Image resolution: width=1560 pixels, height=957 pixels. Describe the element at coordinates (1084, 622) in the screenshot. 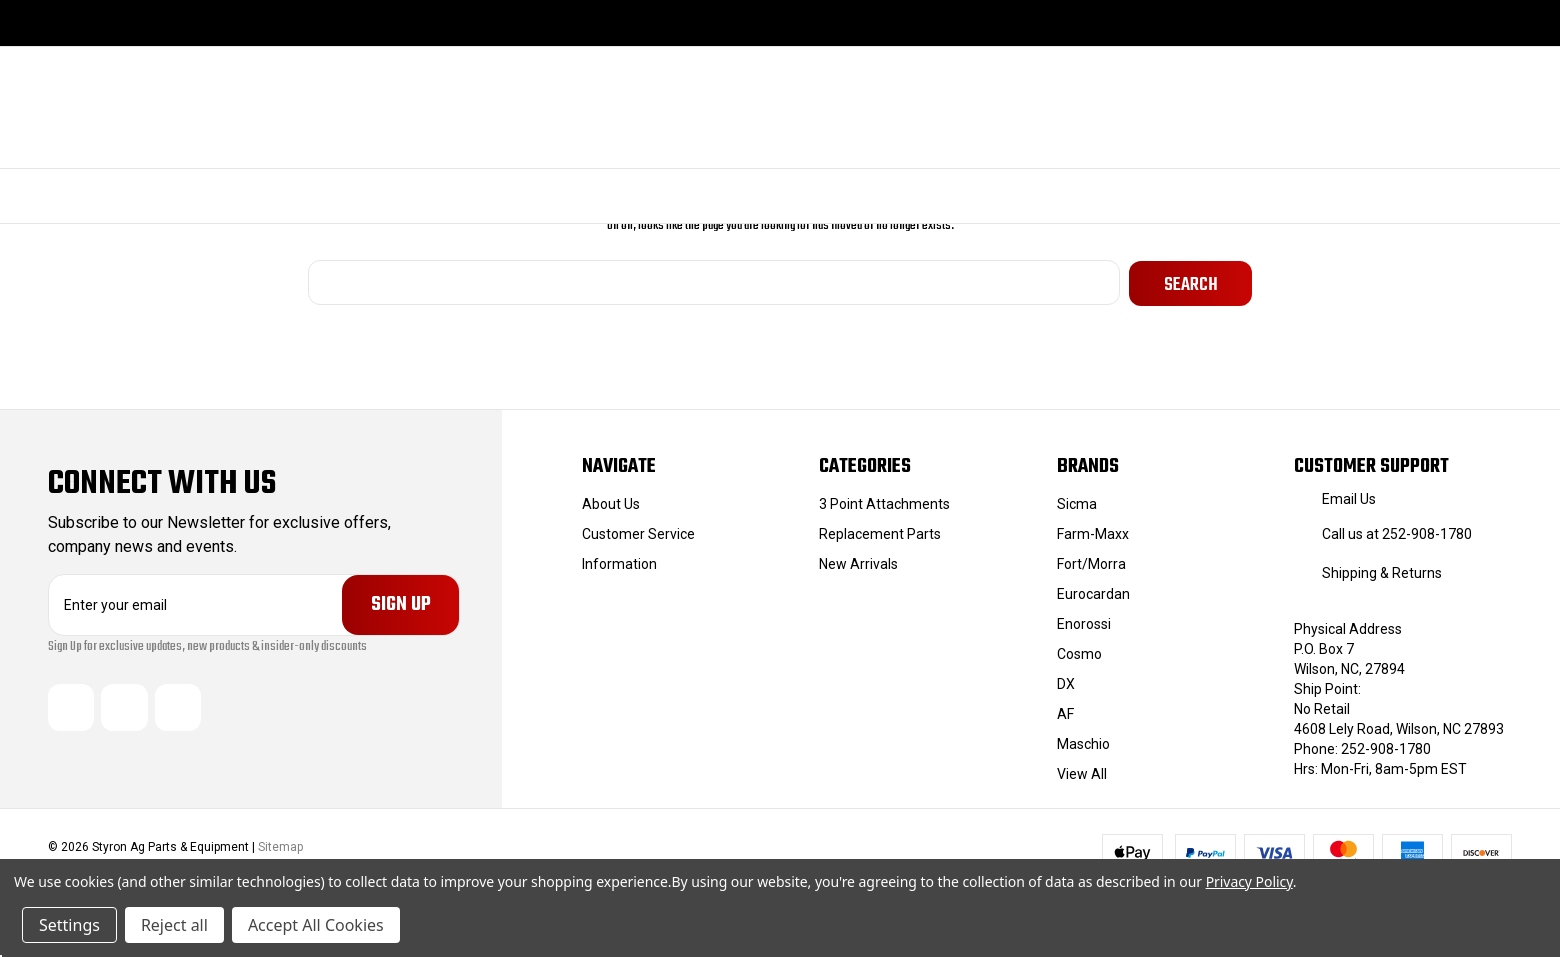

I see `Enorossi` at that location.